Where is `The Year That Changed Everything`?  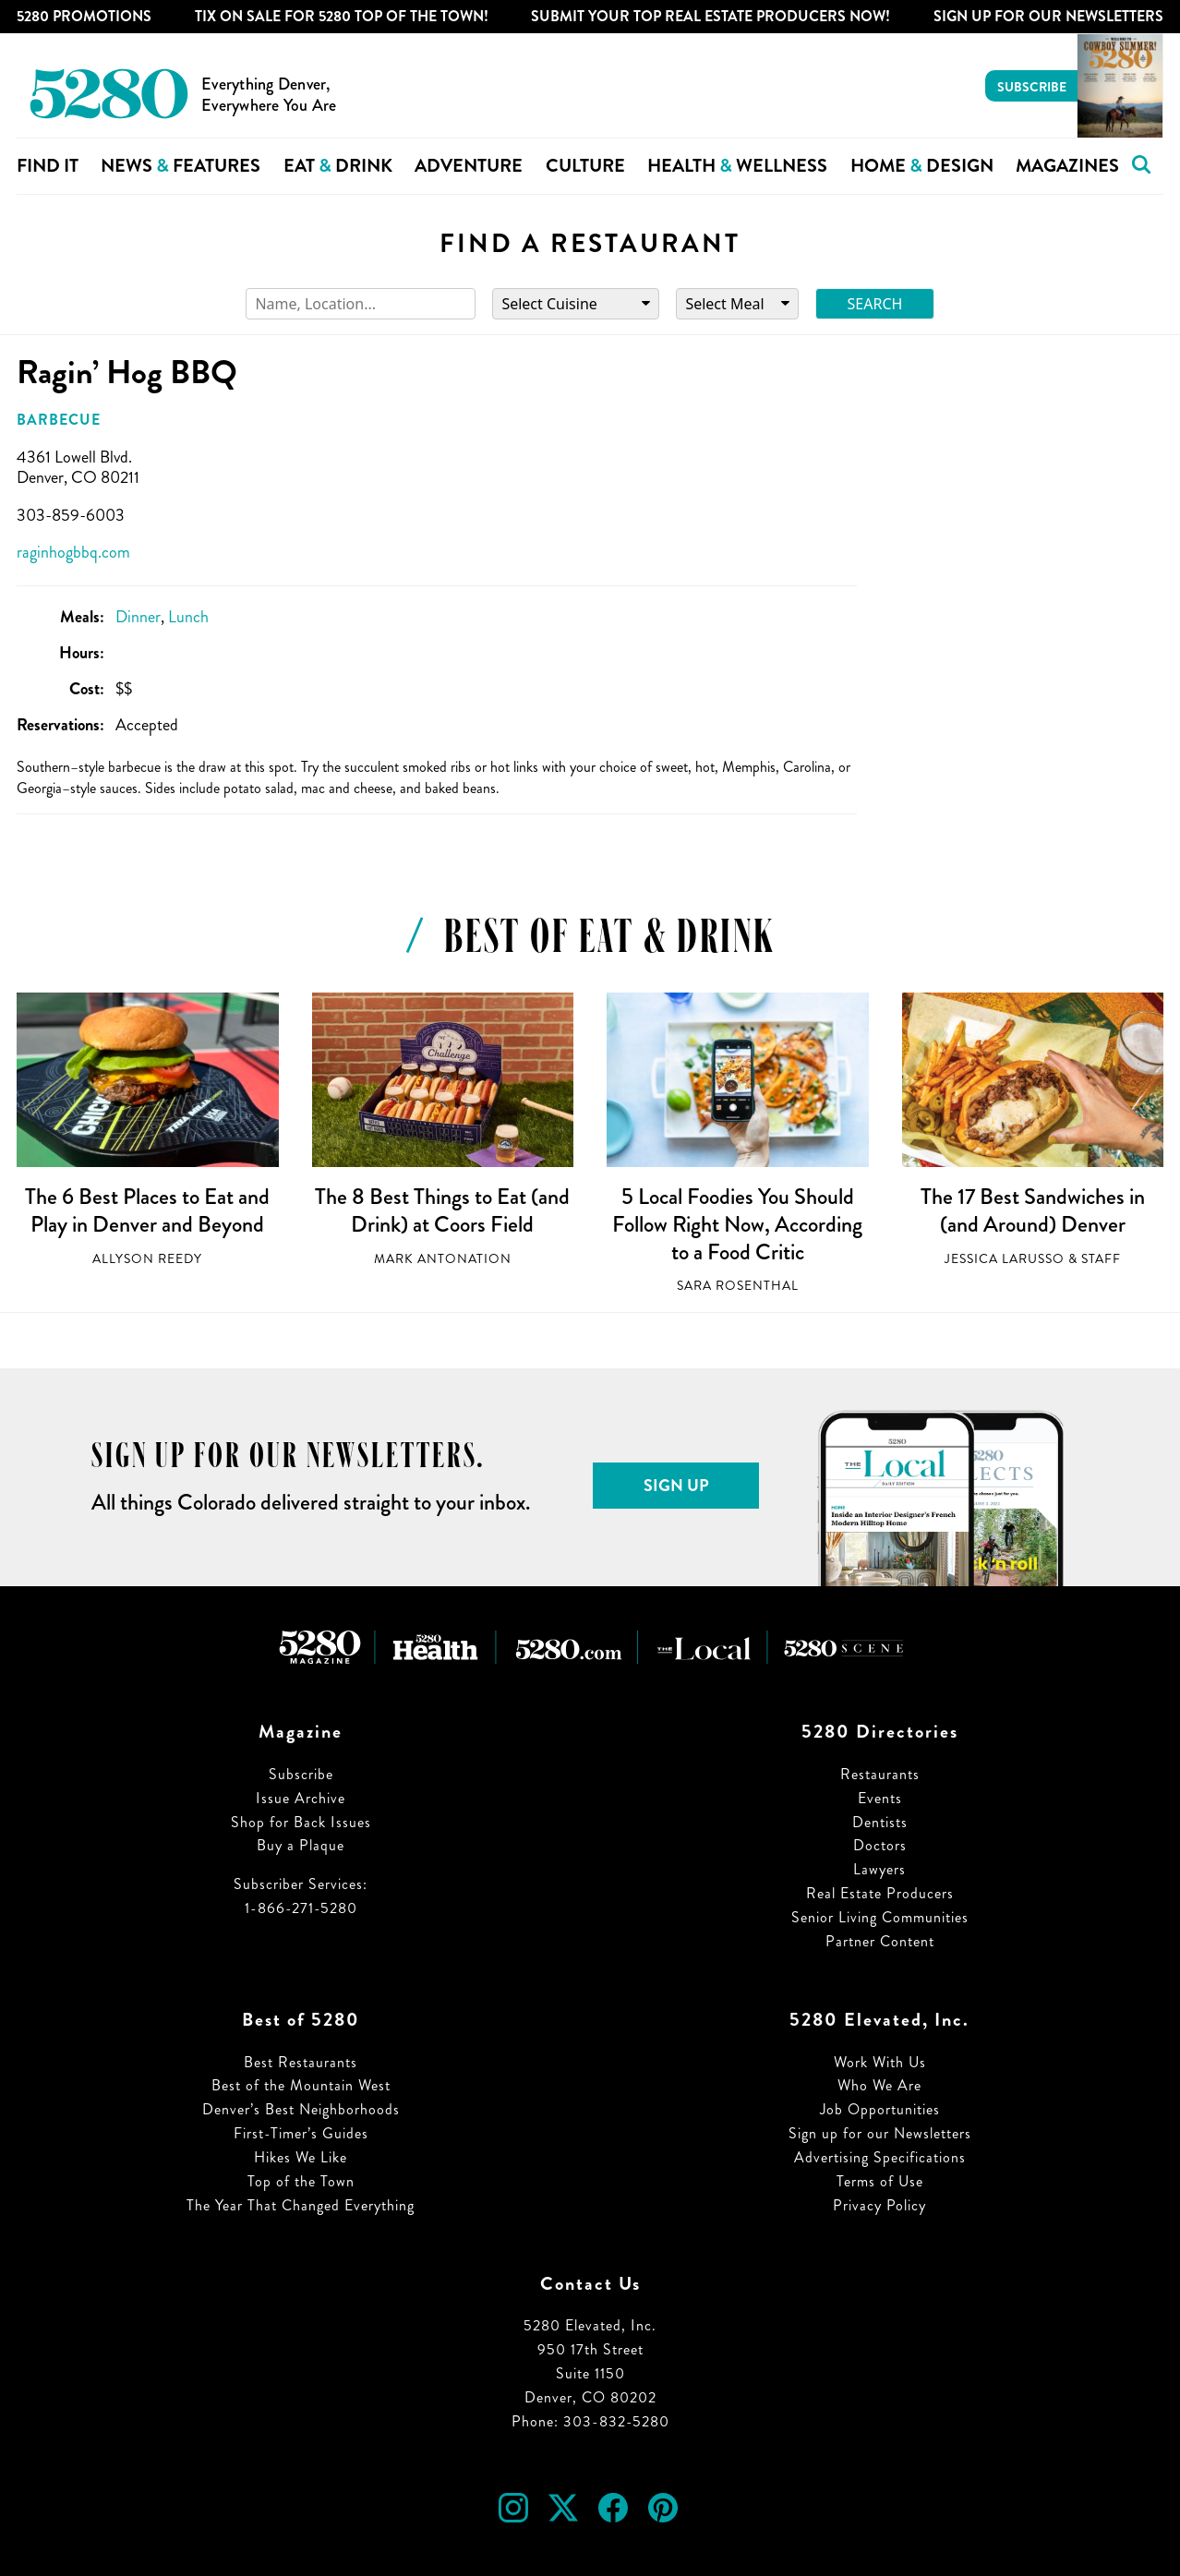
The Year That Changed Everything is located at coordinates (301, 2205).